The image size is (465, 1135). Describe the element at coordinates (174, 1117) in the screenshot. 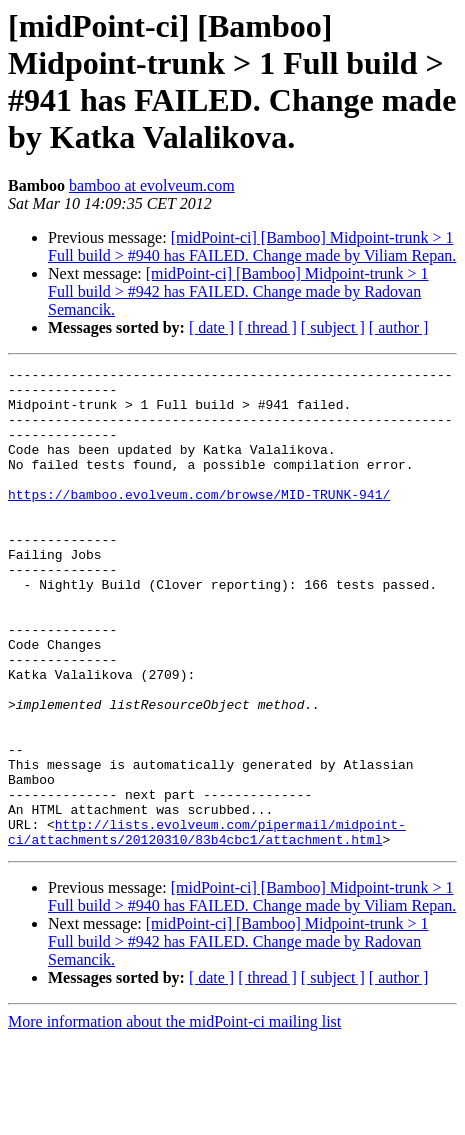

I see `More information about the midPoint-ci mailing list` at that location.